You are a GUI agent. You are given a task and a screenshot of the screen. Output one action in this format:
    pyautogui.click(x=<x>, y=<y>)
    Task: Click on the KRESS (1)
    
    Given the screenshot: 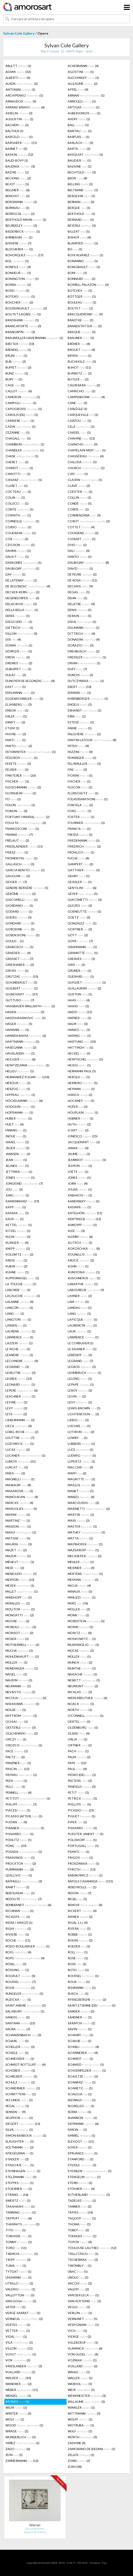 What is the action you would take?
    pyautogui.click(x=16, y=1260)
    